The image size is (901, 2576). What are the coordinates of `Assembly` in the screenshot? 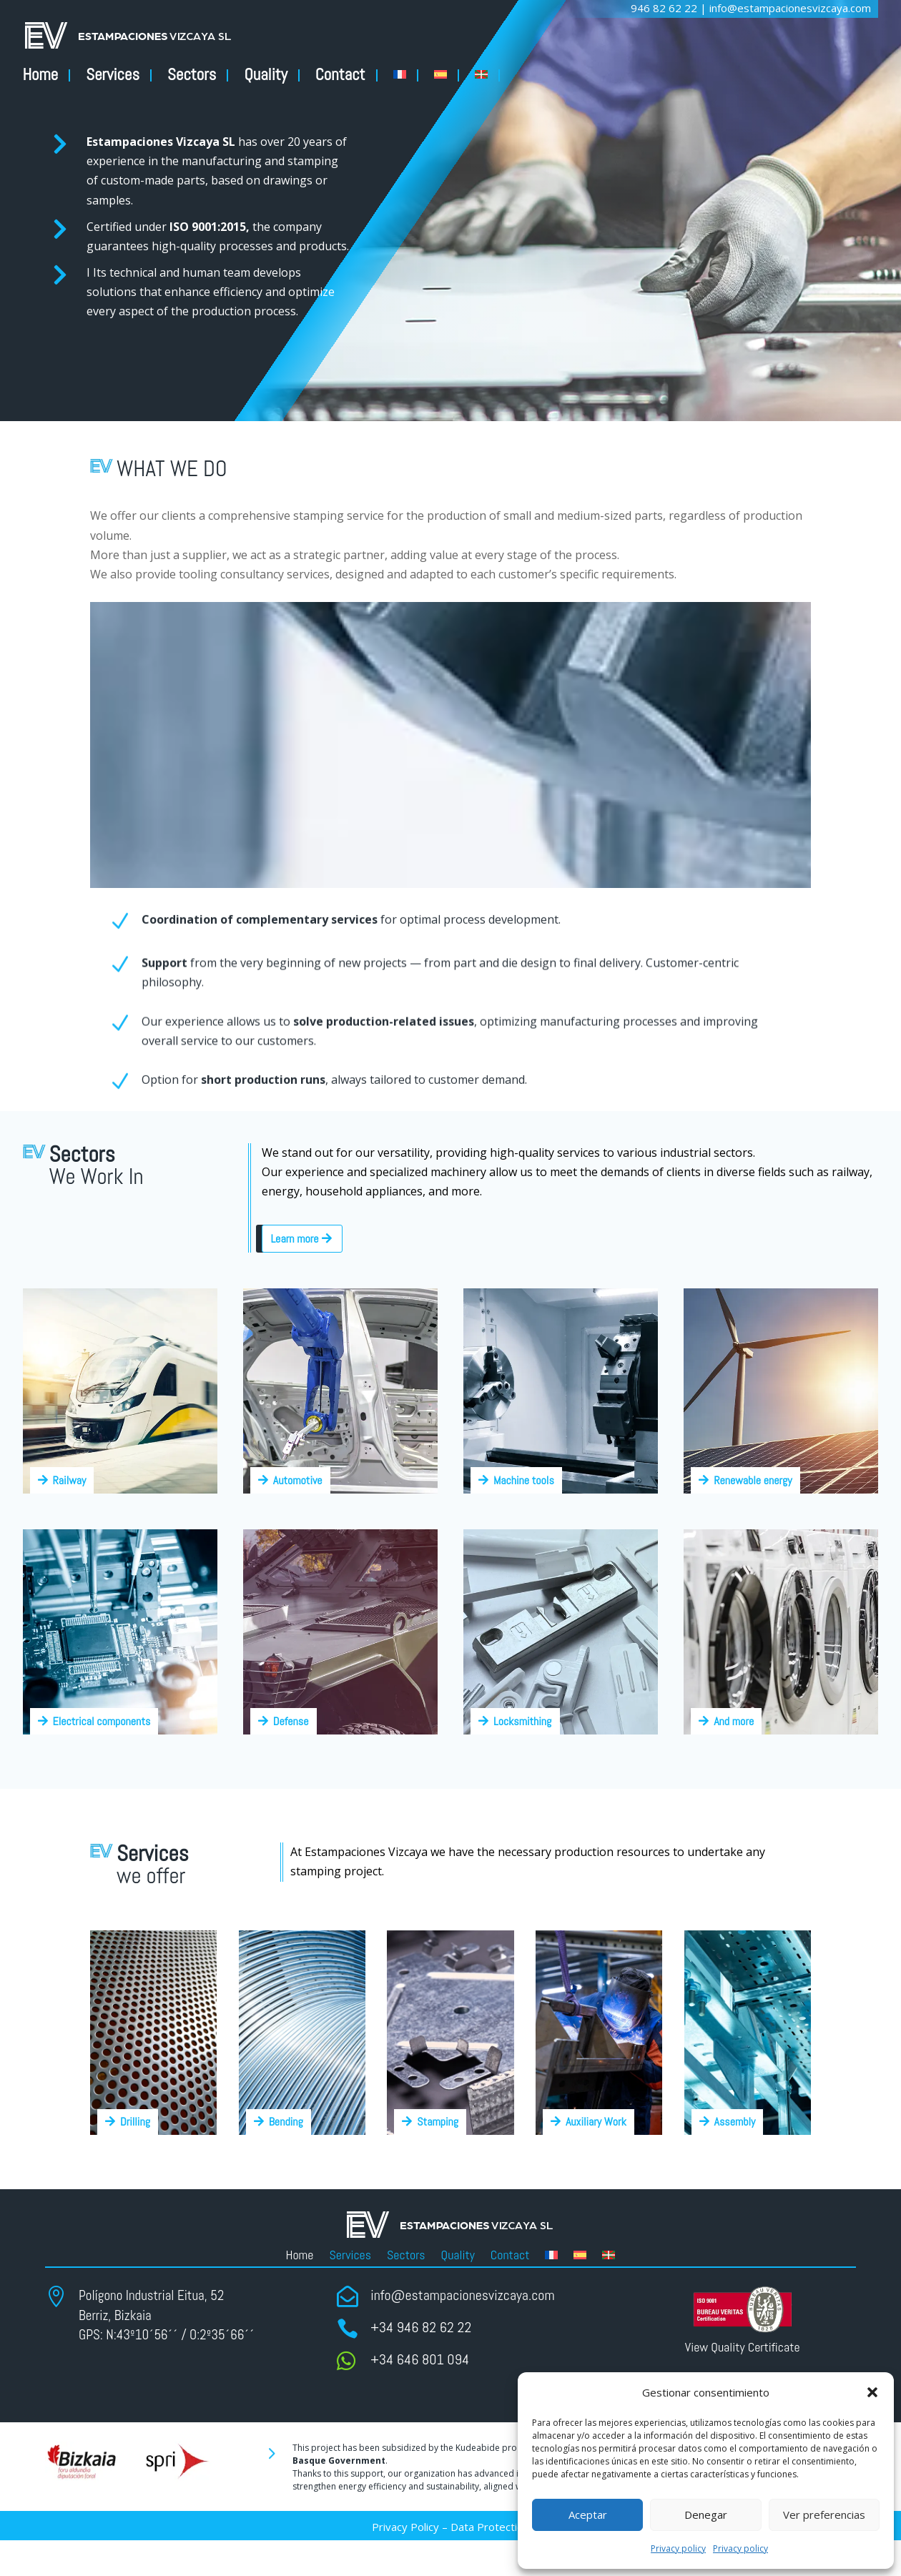 It's located at (735, 2121).